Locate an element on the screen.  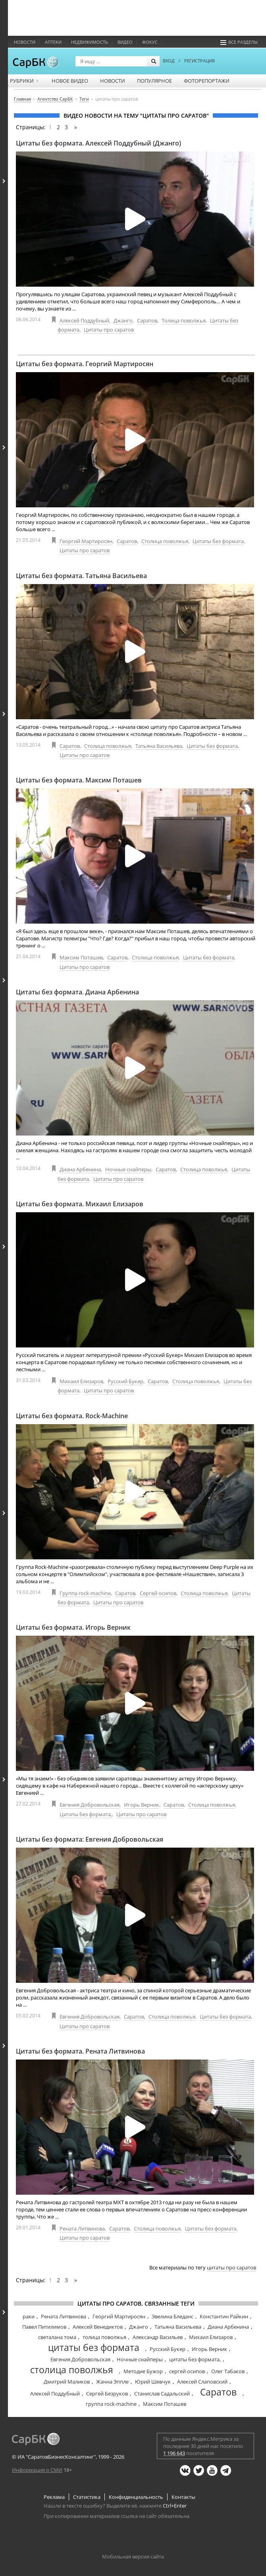
Константин Райкин is located at coordinates (224, 2316).